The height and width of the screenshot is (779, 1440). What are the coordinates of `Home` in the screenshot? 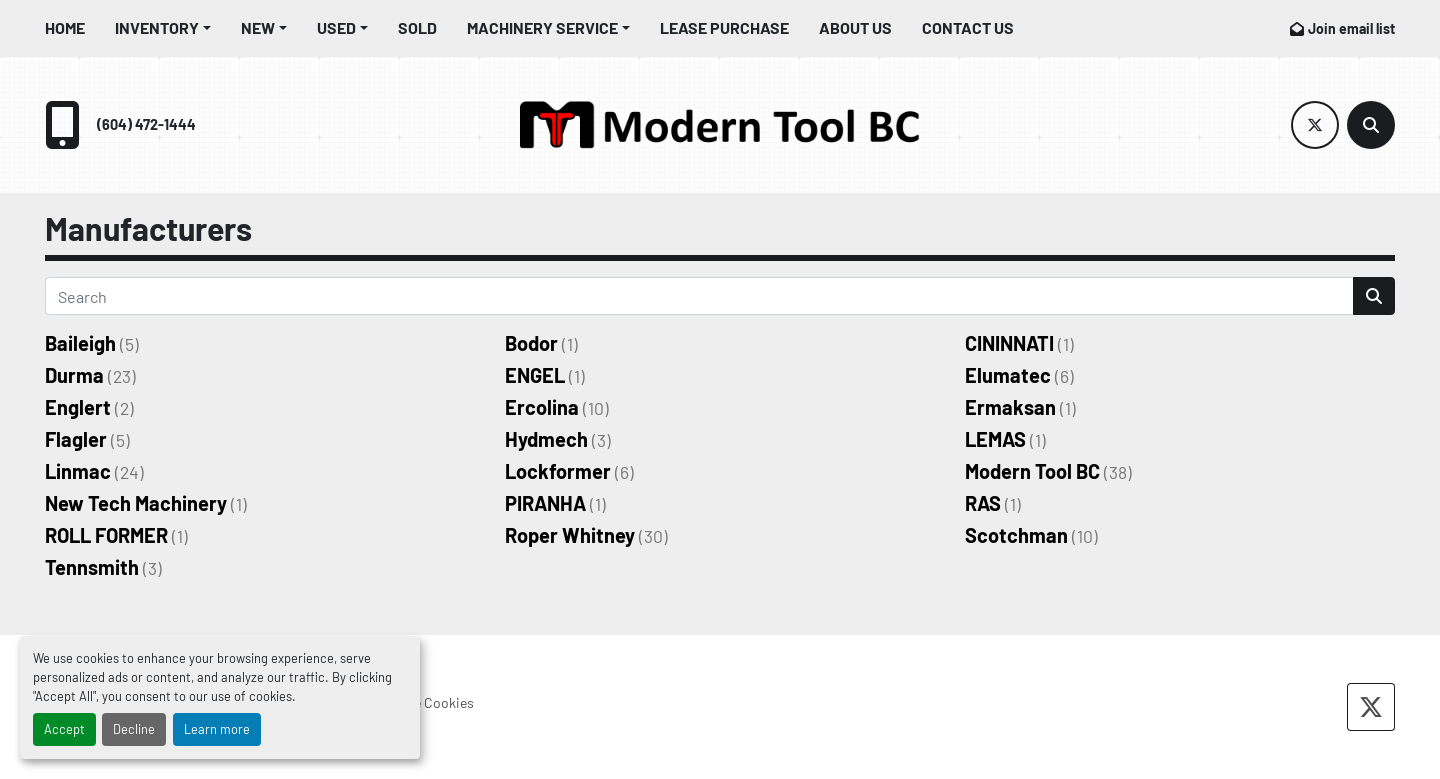 It's located at (65, 27).